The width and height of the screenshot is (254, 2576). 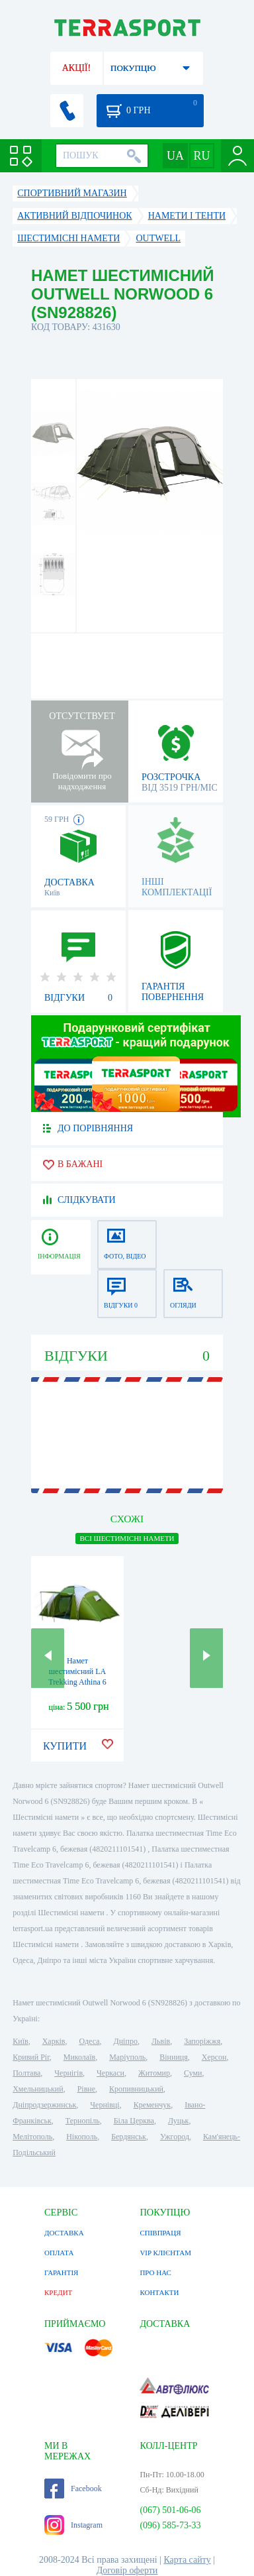 What do you see at coordinates (193, 2073) in the screenshot?
I see `Суми` at bounding box center [193, 2073].